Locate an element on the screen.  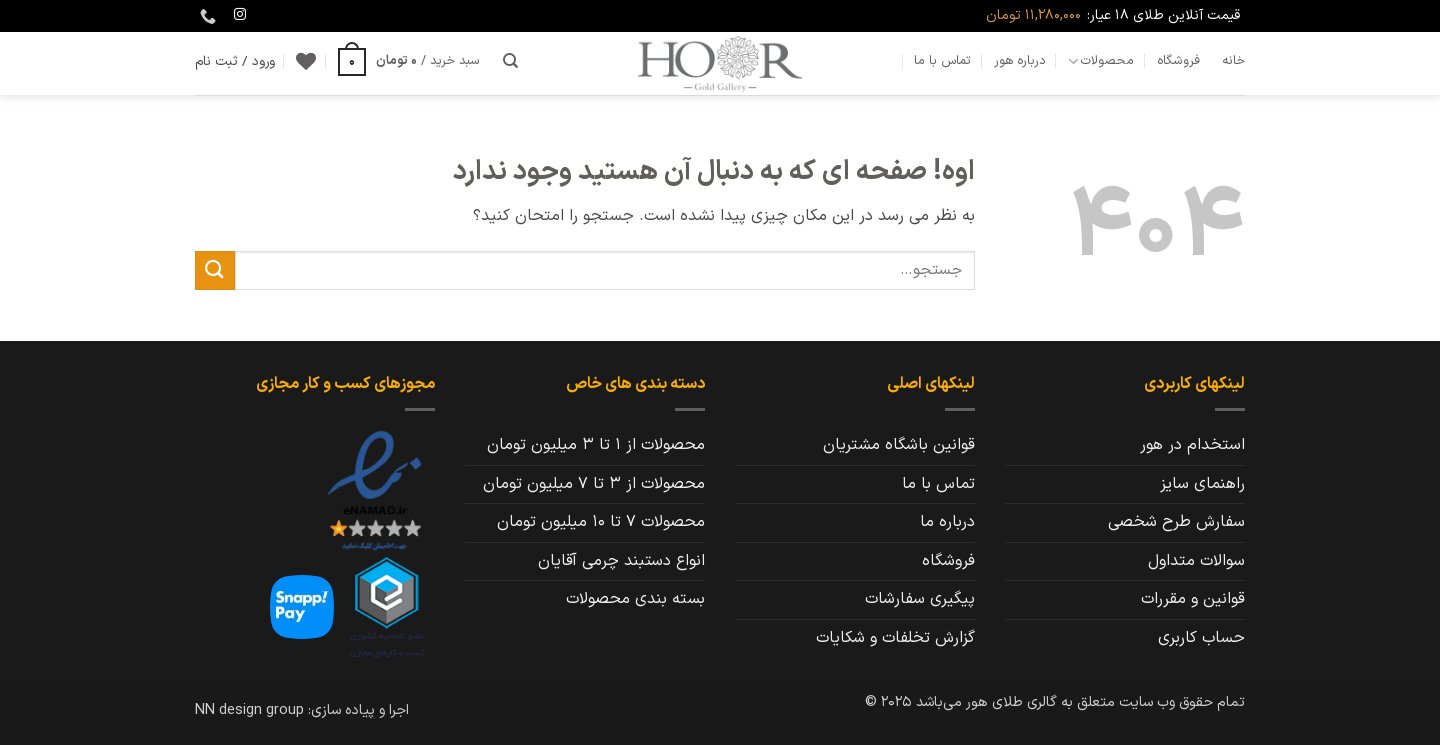
بسته بندی محصولات is located at coordinates (635, 599).